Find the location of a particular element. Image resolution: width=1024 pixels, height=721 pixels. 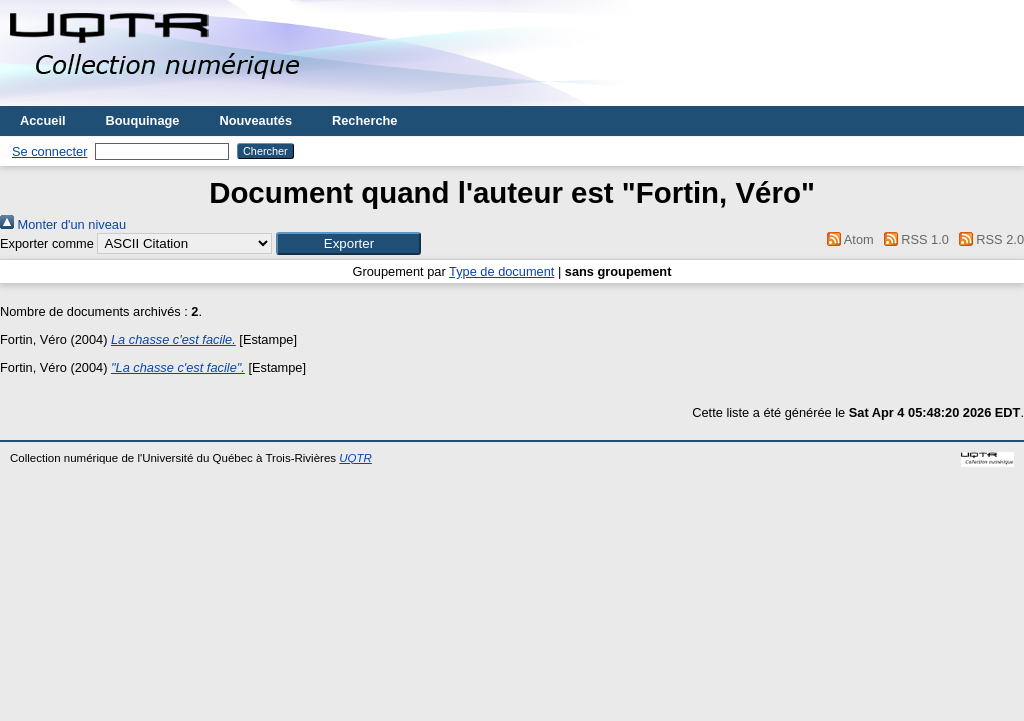

RSS 1.0 is located at coordinates (913, 239).